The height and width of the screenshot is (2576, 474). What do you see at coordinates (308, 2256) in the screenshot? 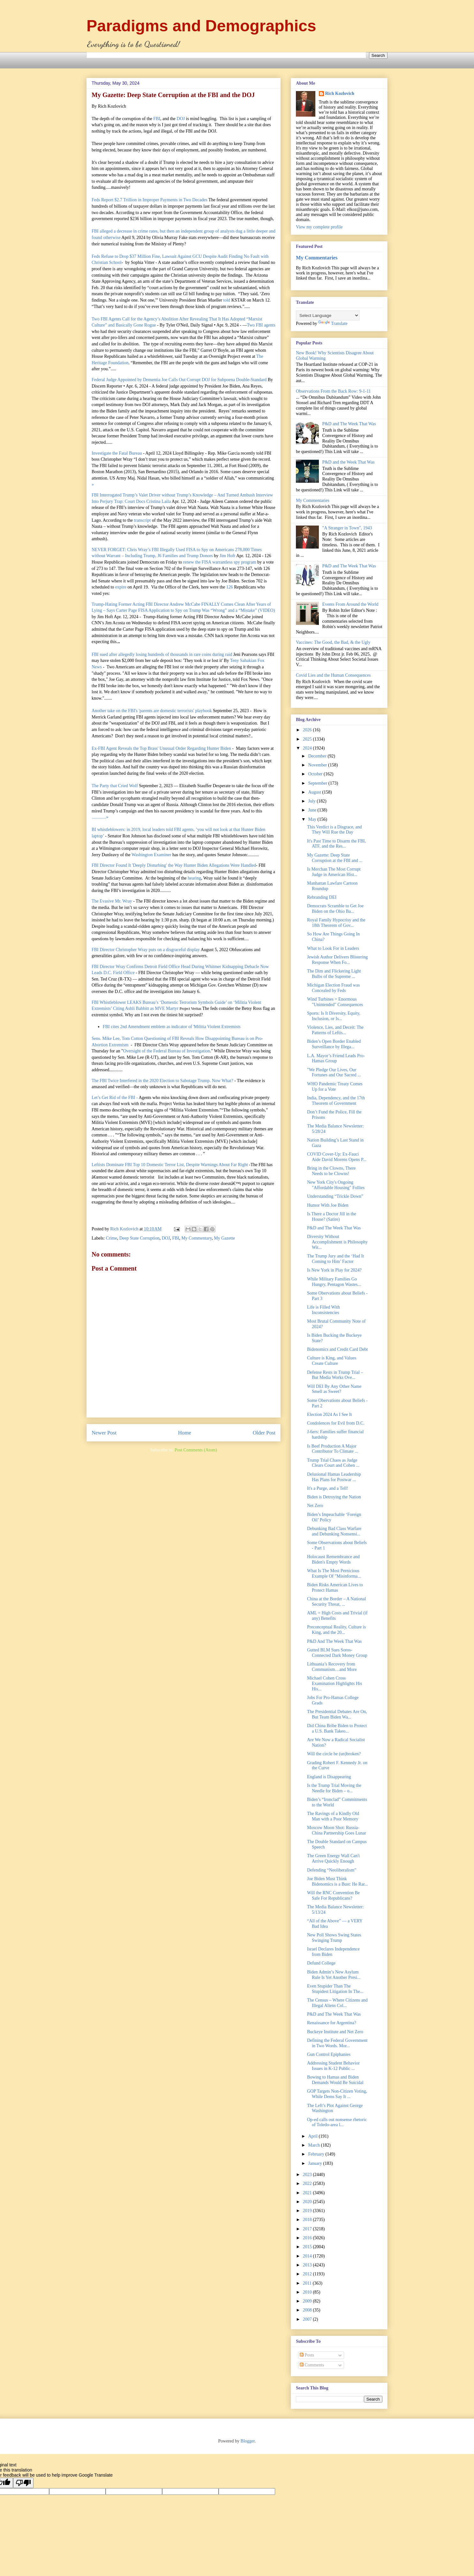
I see `2014` at bounding box center [308, 2256].